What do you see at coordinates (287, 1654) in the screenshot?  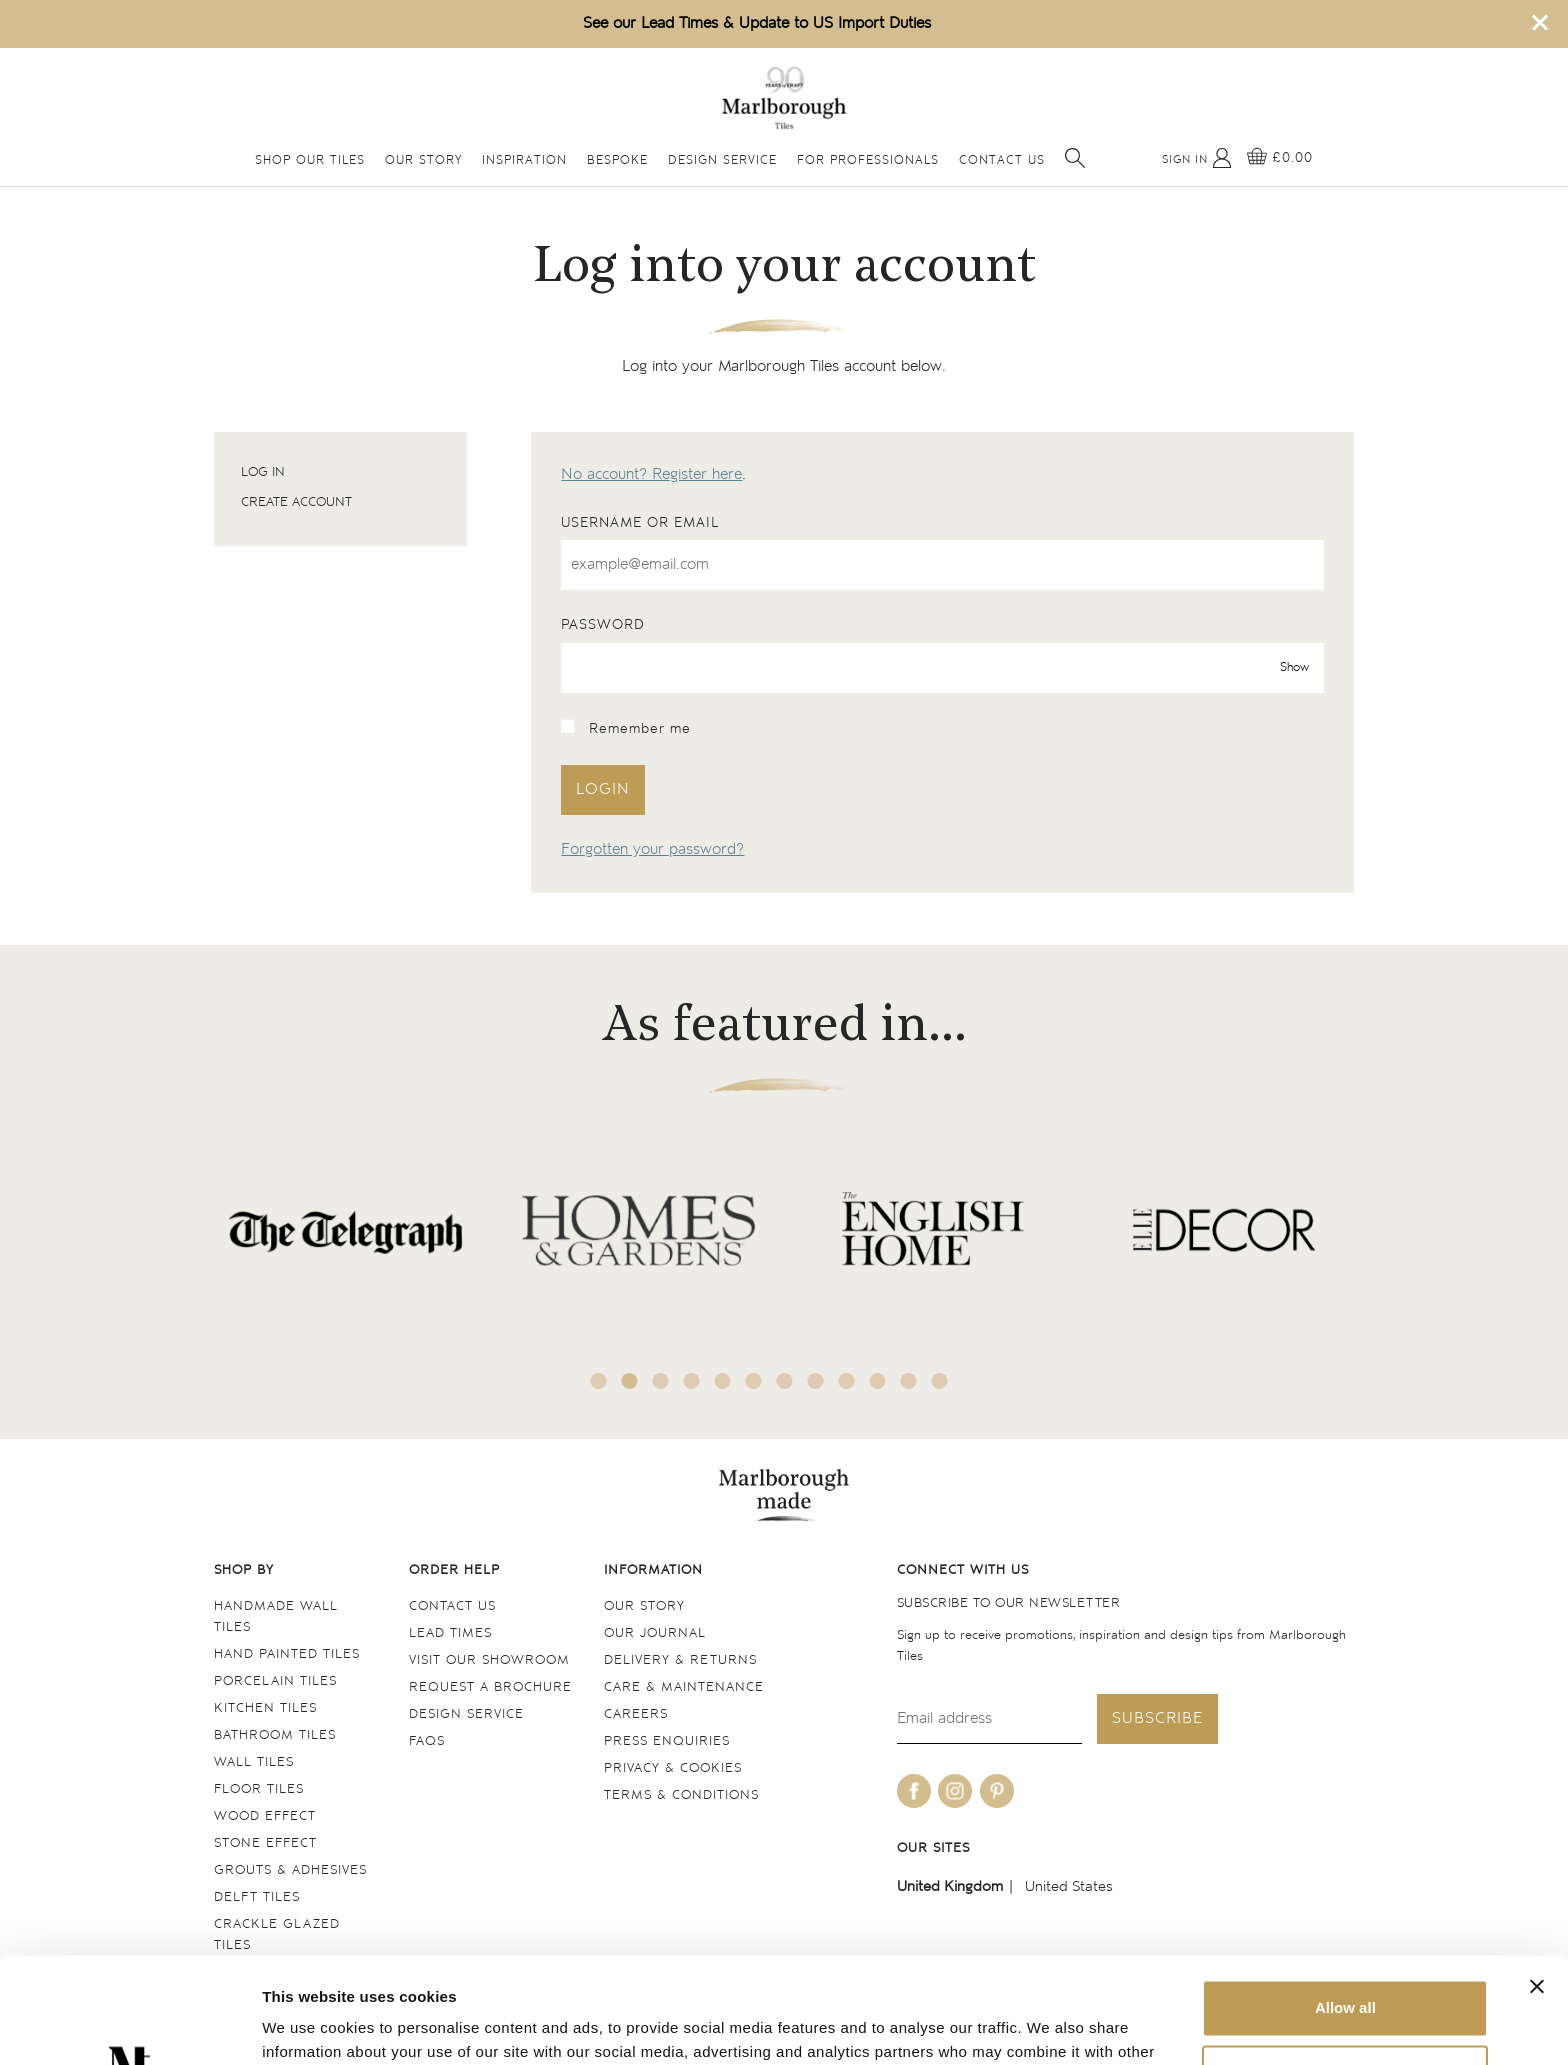 I see `Hand Painted Tiles` at bounding box center [287, 1654].